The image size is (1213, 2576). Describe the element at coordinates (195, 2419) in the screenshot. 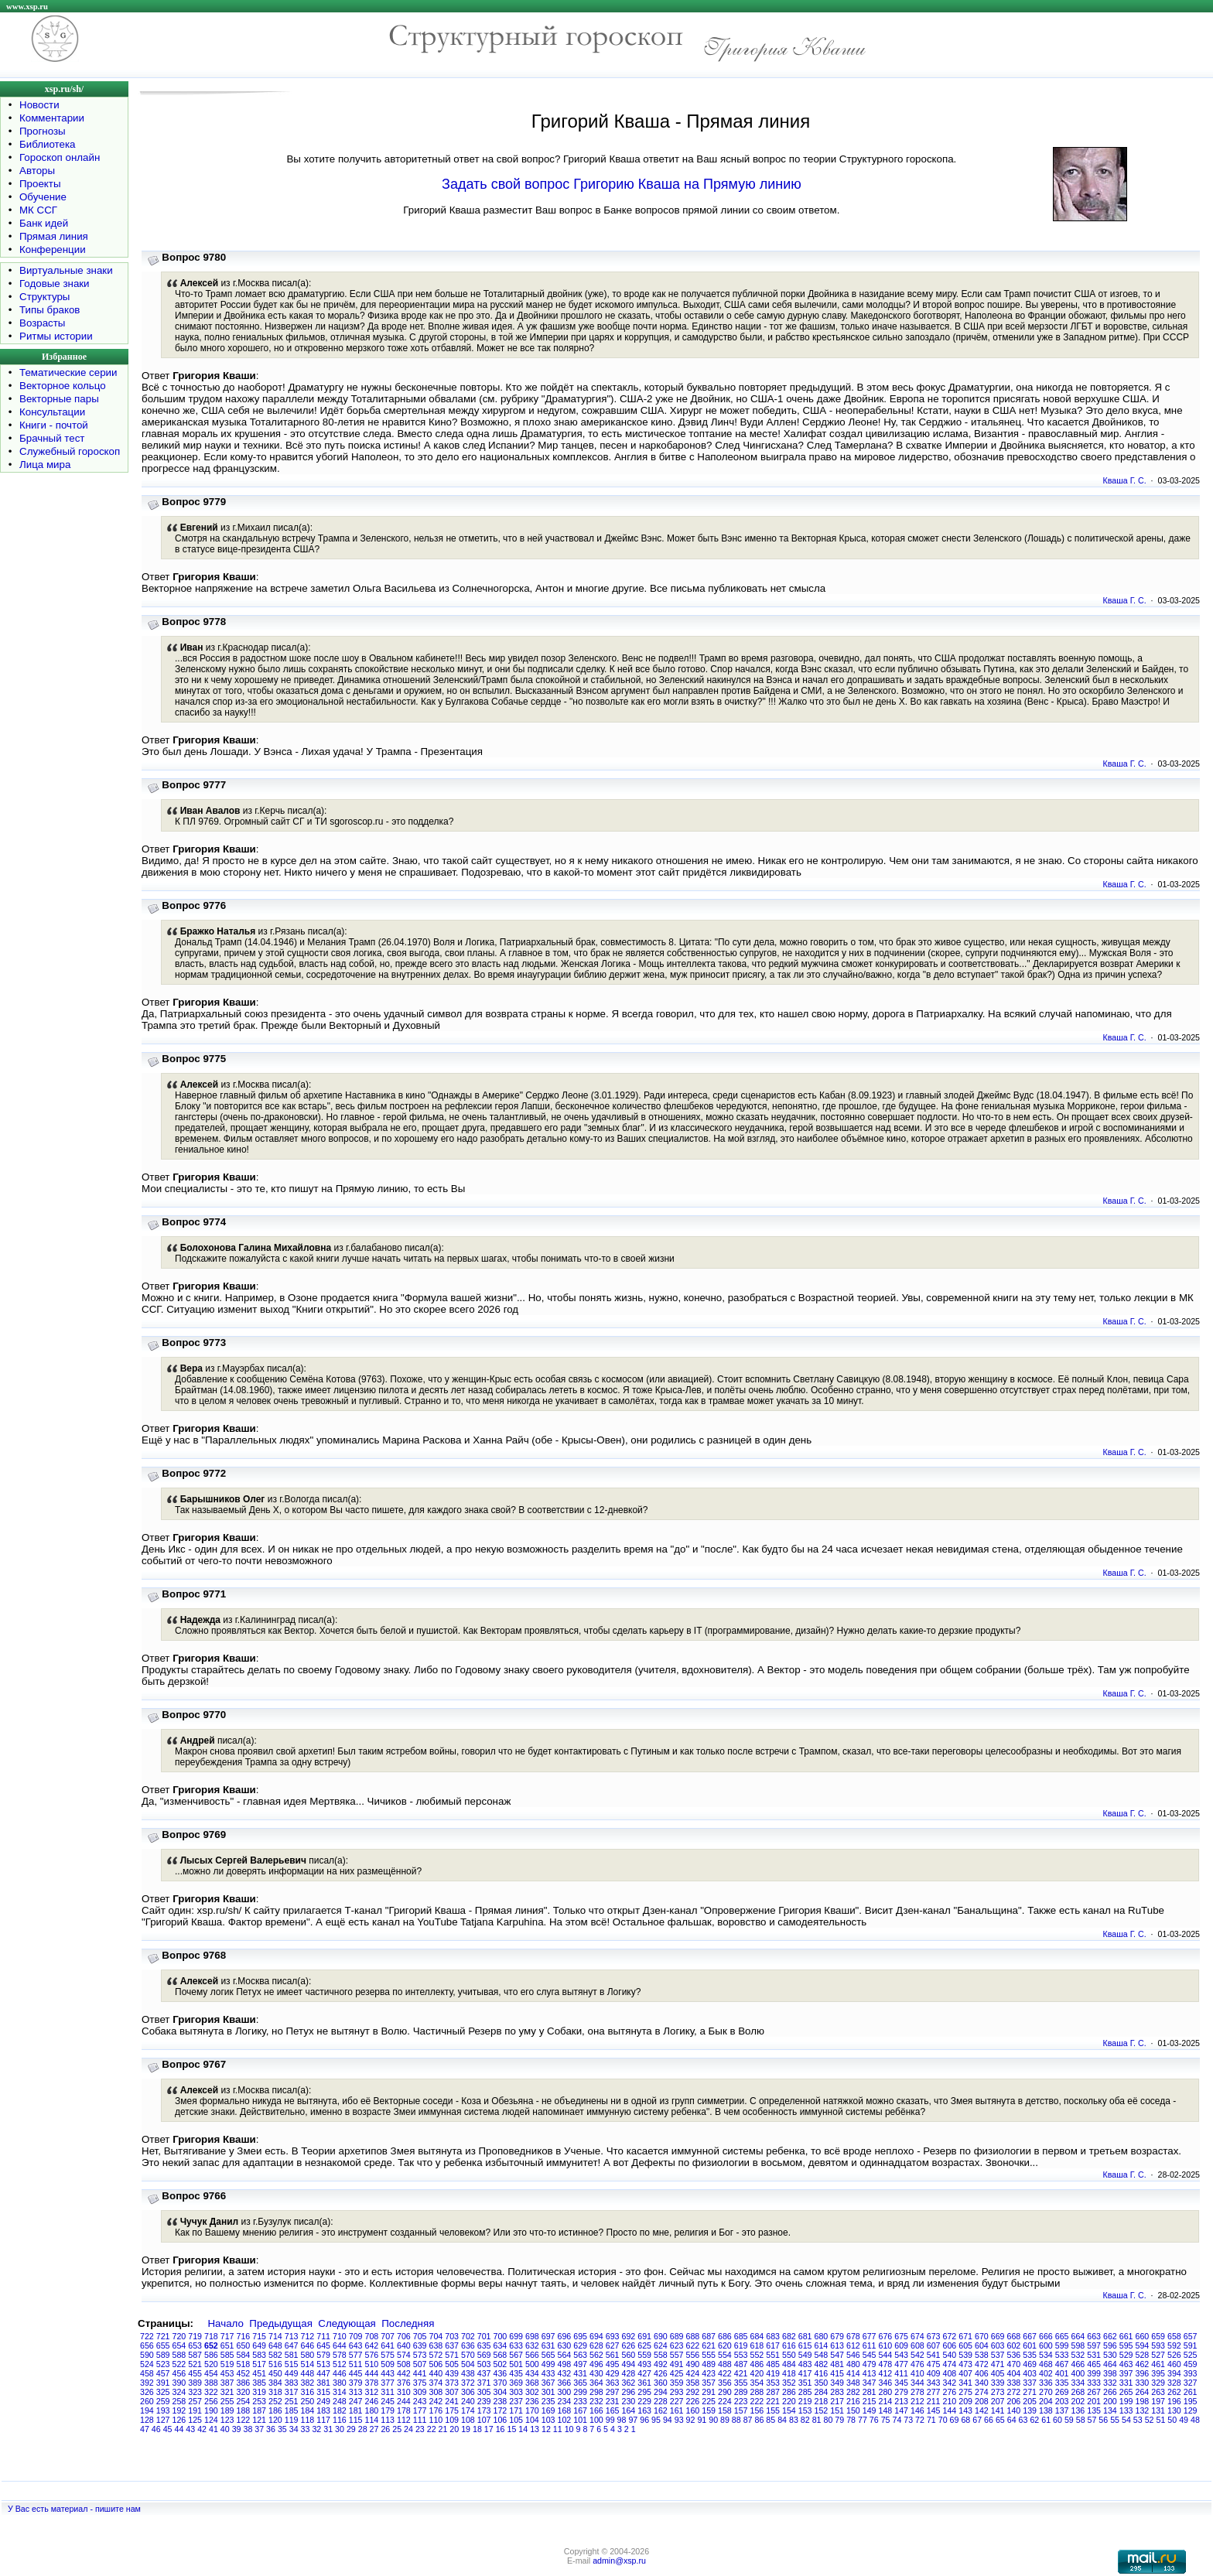

I see `125` at that location.